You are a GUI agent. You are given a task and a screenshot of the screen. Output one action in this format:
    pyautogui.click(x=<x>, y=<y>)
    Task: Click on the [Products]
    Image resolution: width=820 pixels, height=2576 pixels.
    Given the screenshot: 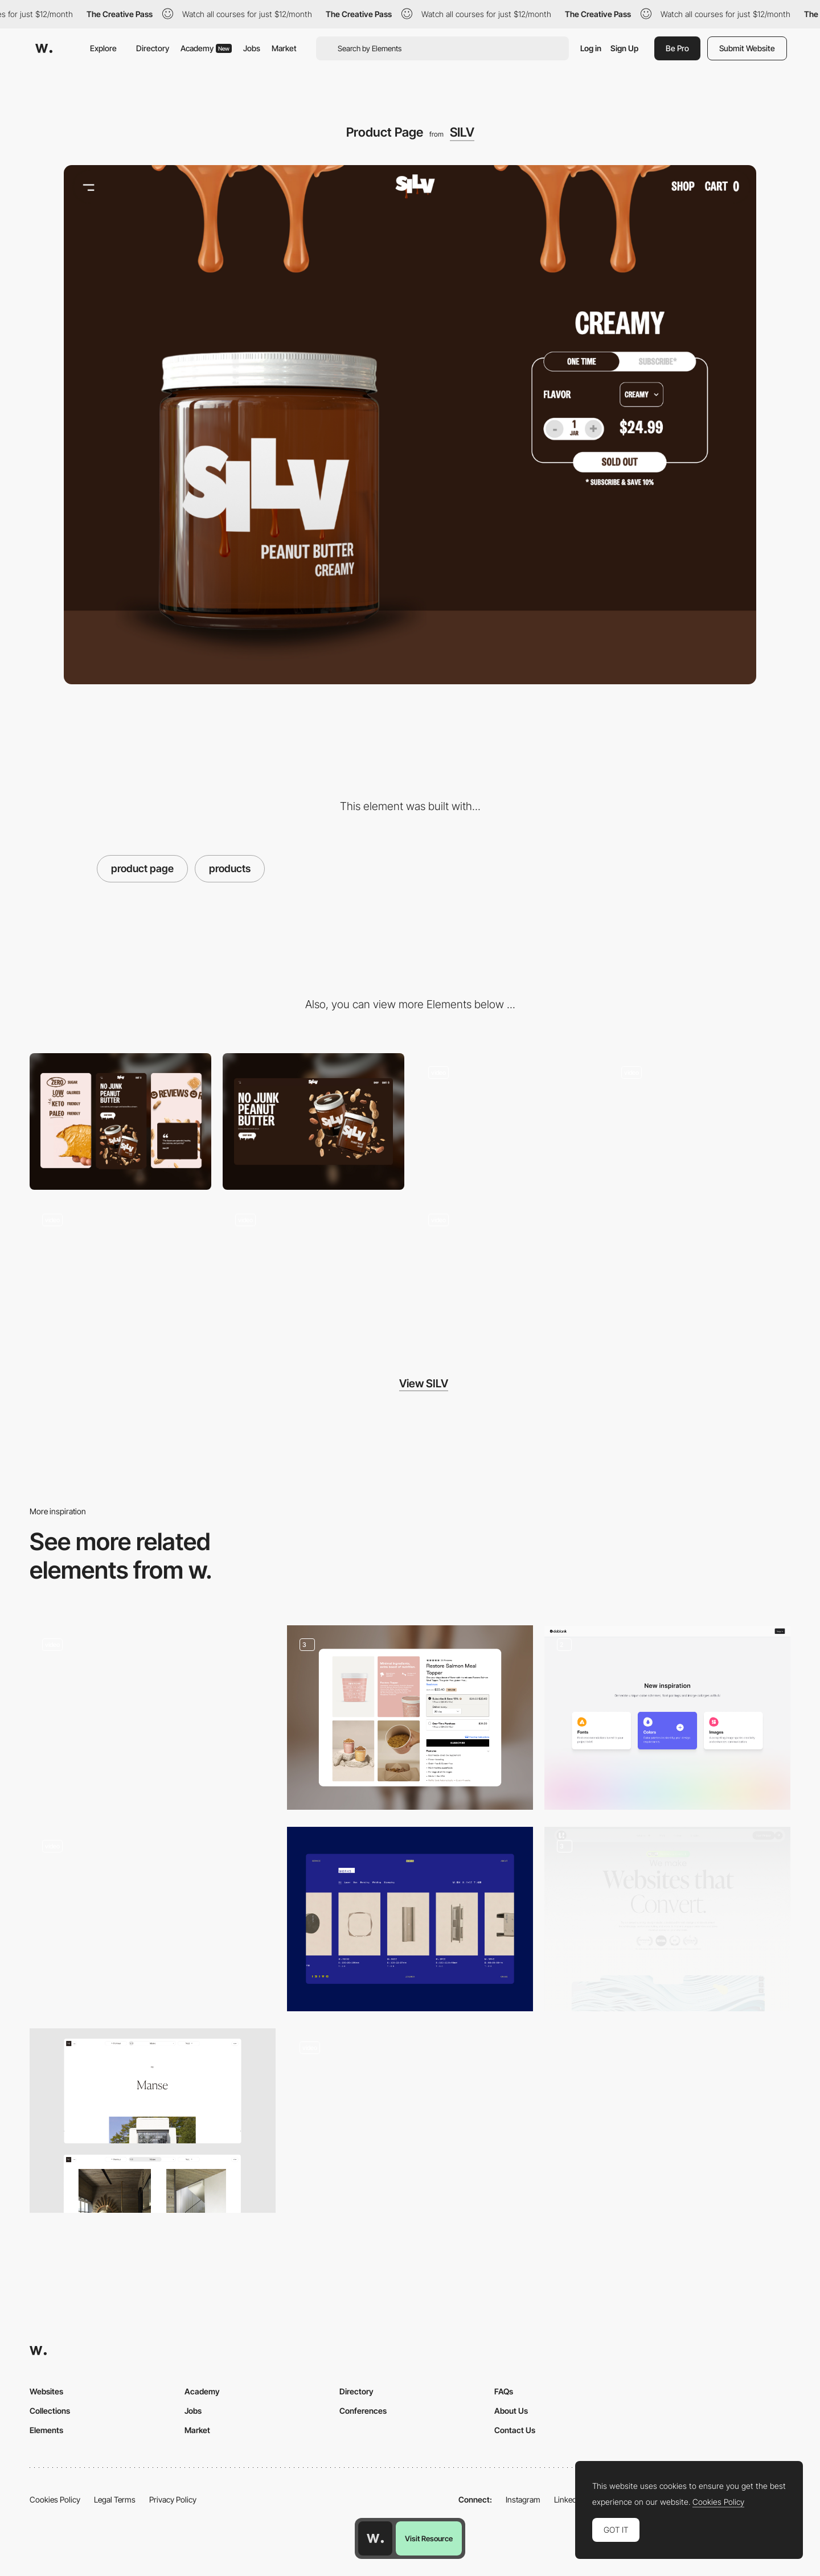 What is the action you would take?
    pyautogui.click(x=410, y=1919)
    